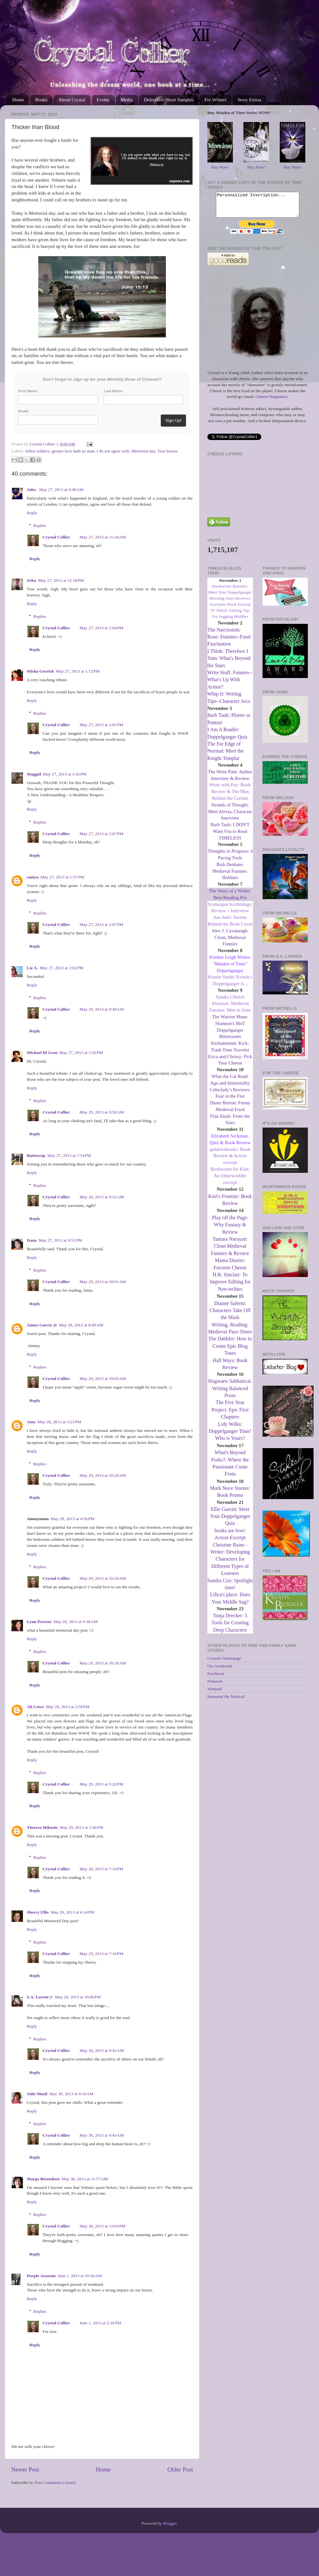 The image size is (319, 2576). What do you see at coordinates (215, 1678) in the screenshot?
I see `Facebook` at bounding box center [215, 1678].